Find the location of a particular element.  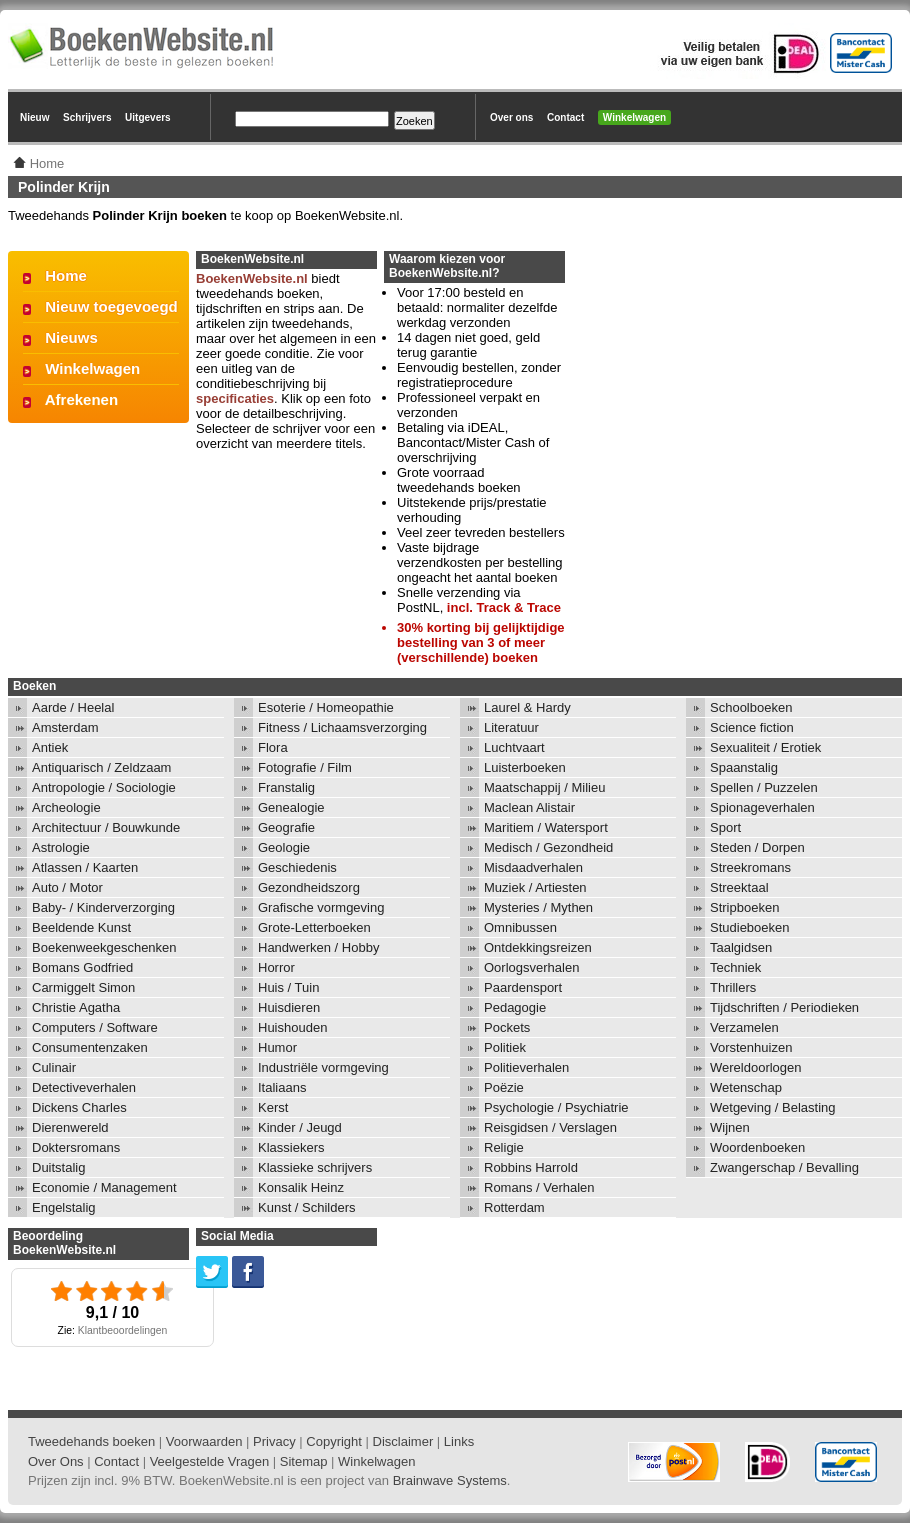

Antiek is located at coordinates (50, 747).